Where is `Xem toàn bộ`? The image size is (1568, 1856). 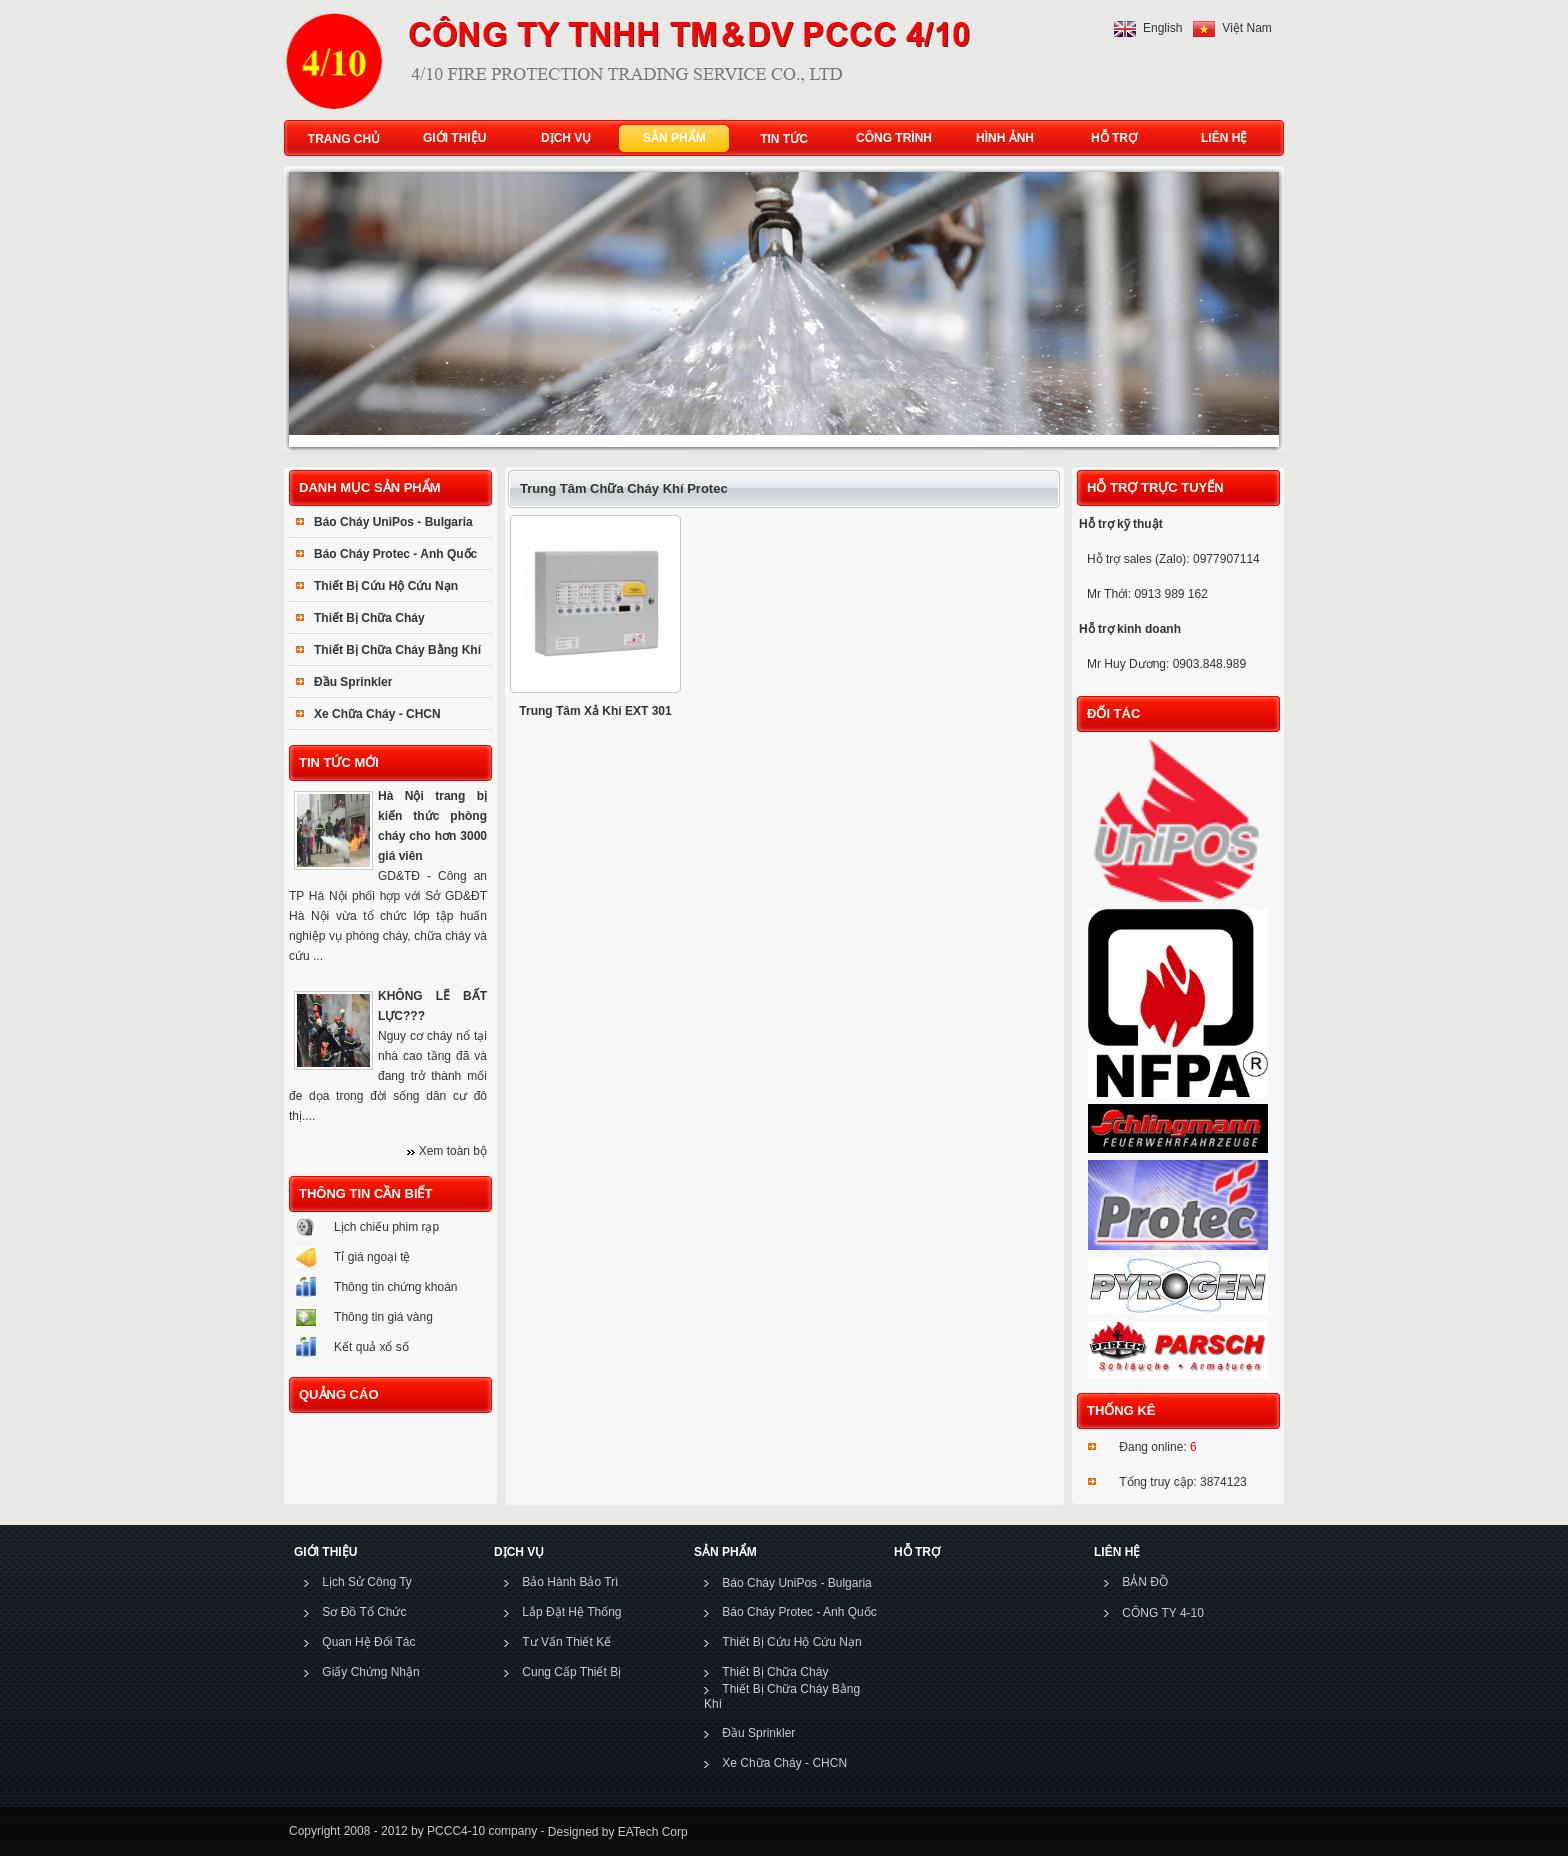
Xem toàn bộ is located at coordinates (453, 1151).